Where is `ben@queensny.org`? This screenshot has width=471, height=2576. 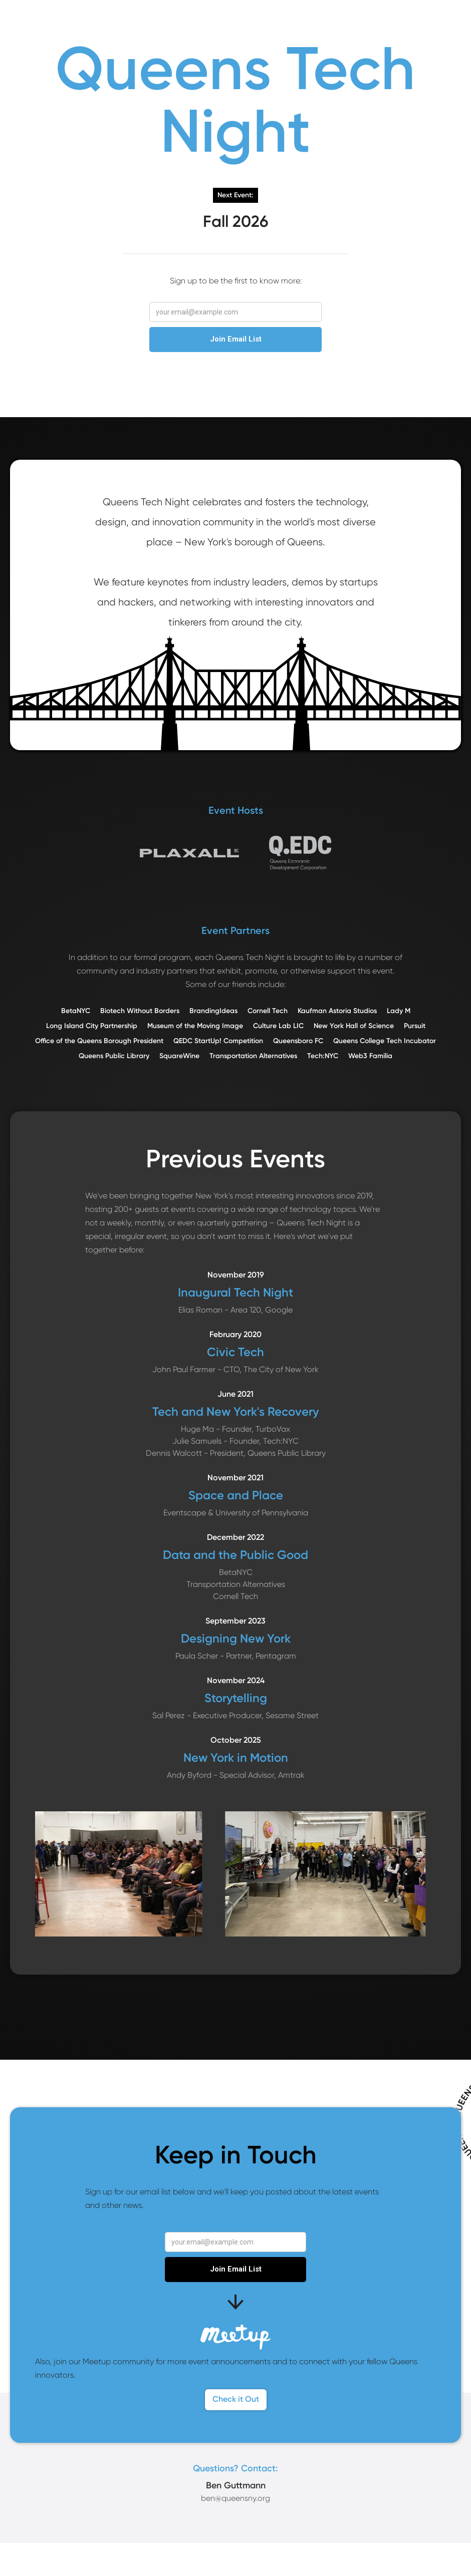 ben@queensny.org is located at coordinates (235, 2498).